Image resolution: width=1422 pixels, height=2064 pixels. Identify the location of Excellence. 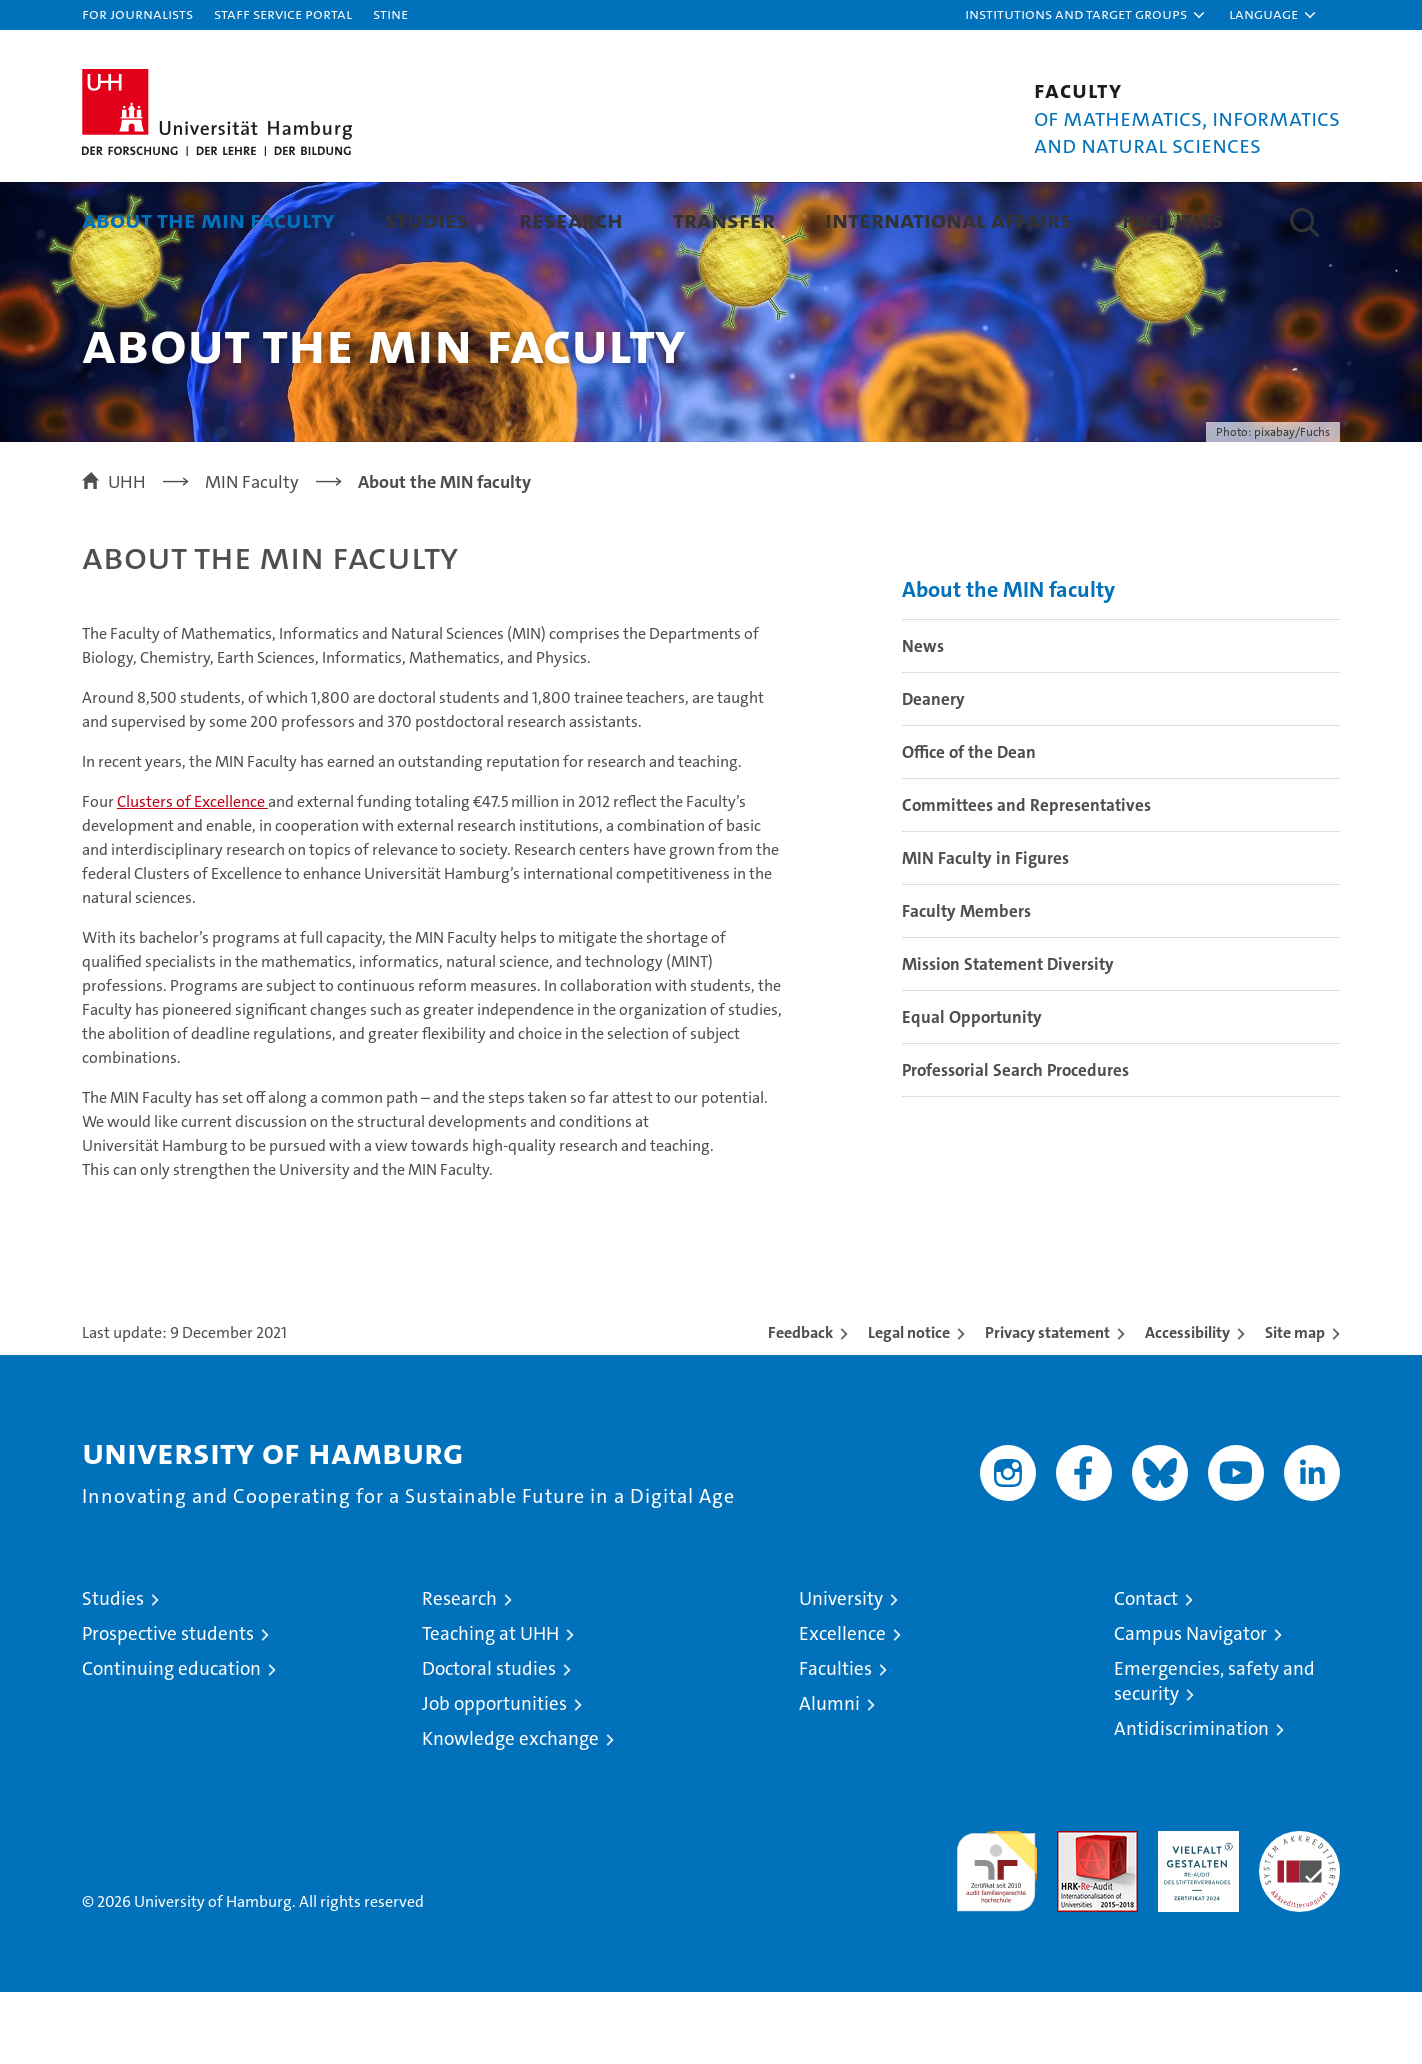
(842, 1705).